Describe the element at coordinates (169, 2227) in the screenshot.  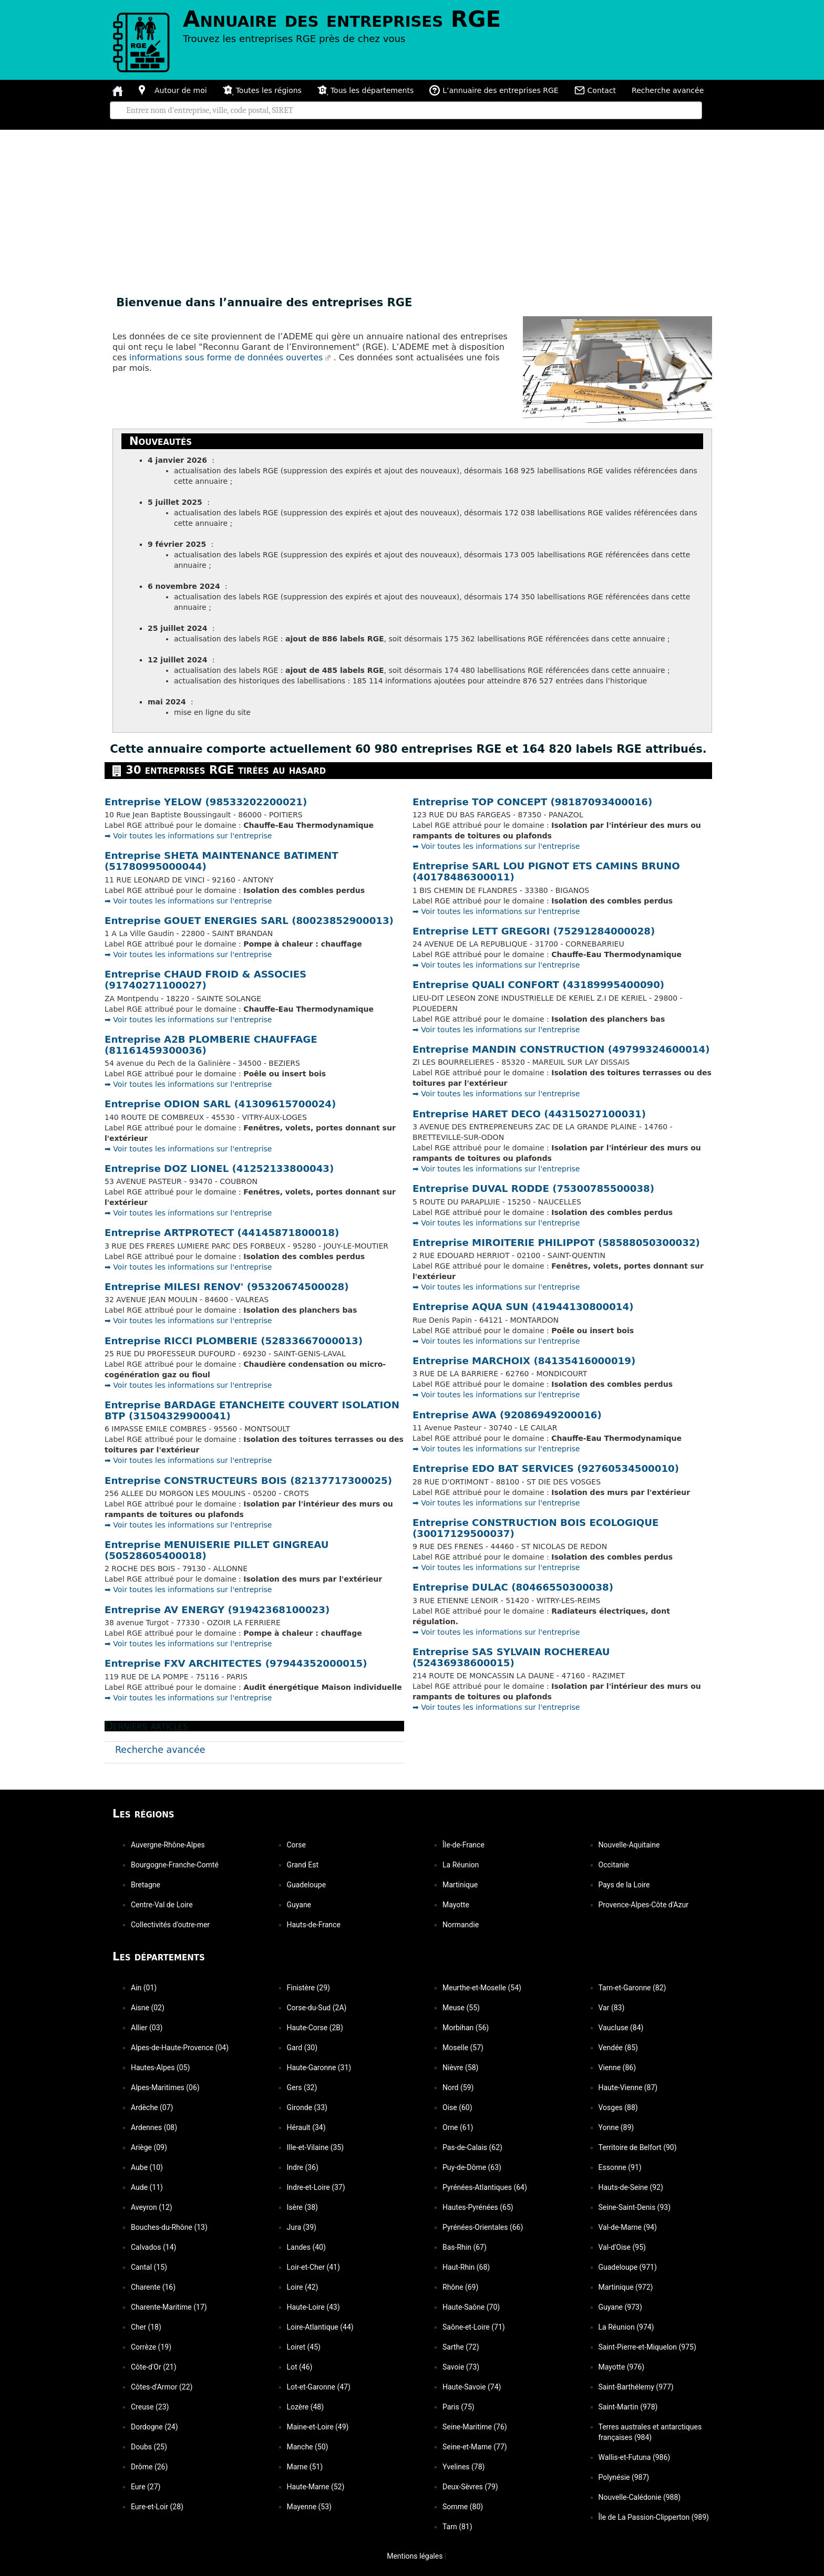
I see `Bouches-du-Rhône (13)` at that location.